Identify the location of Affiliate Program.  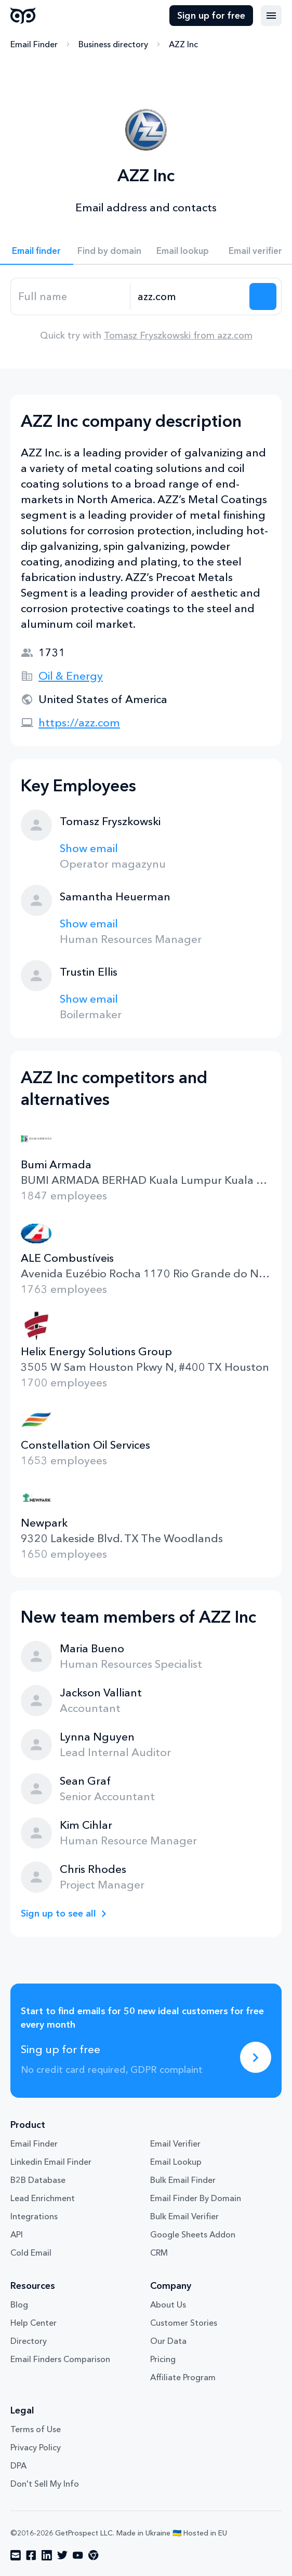
(183, 2377).